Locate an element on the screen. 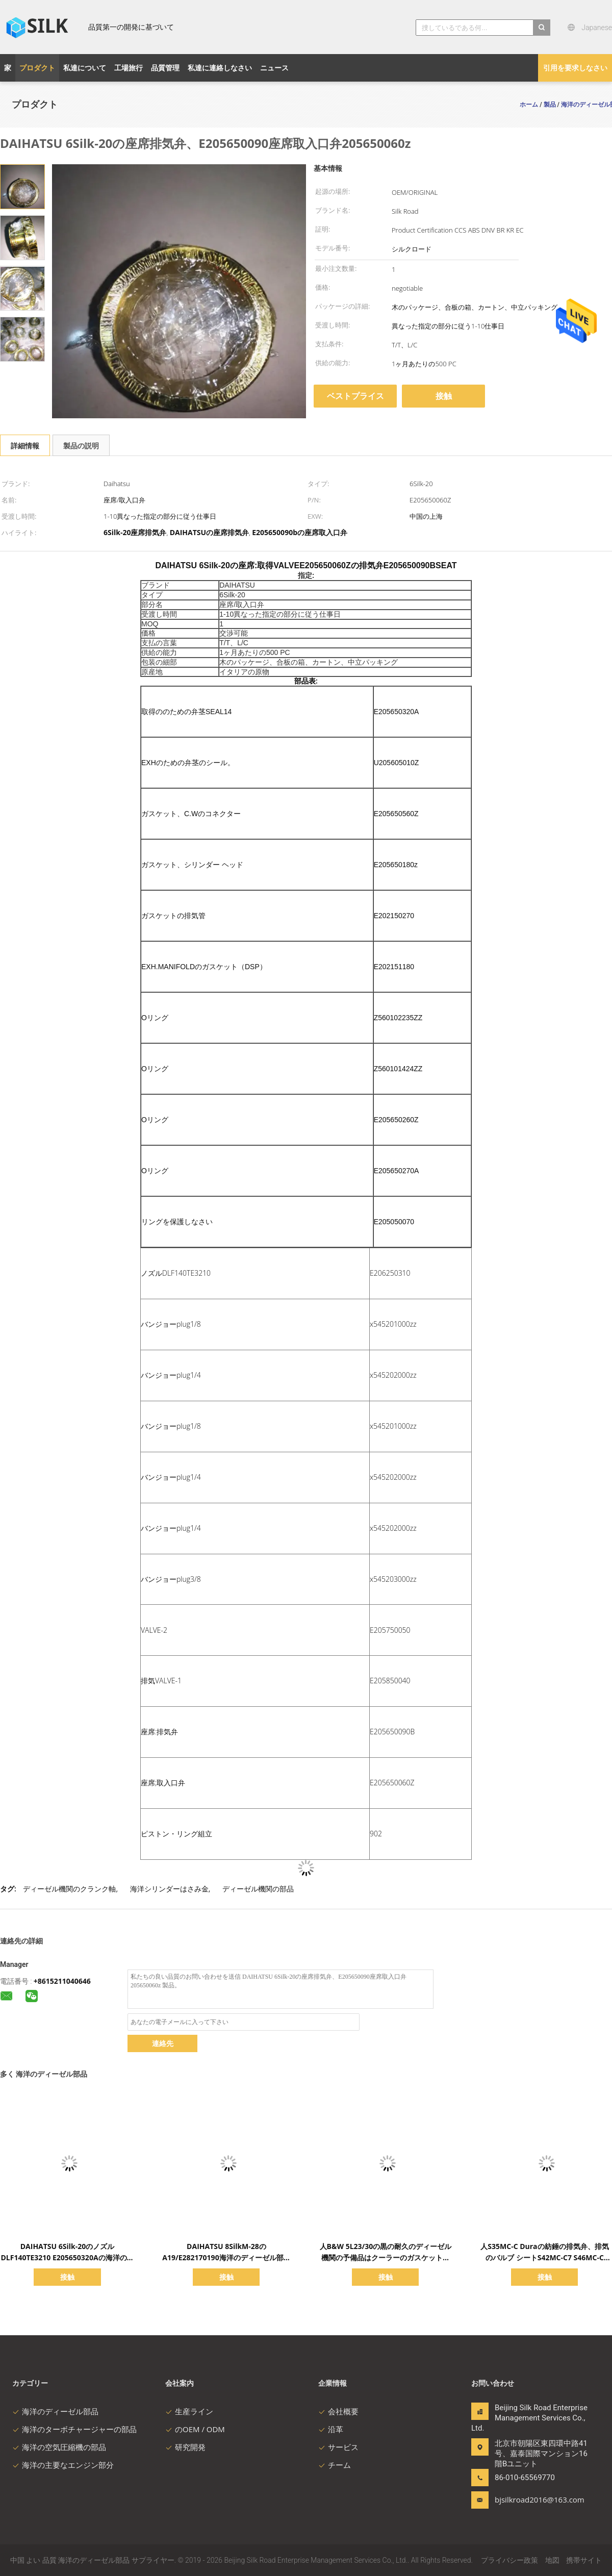 The image size is (612, 2576). のOEM / ODM is located at coordinates (195, 2429).